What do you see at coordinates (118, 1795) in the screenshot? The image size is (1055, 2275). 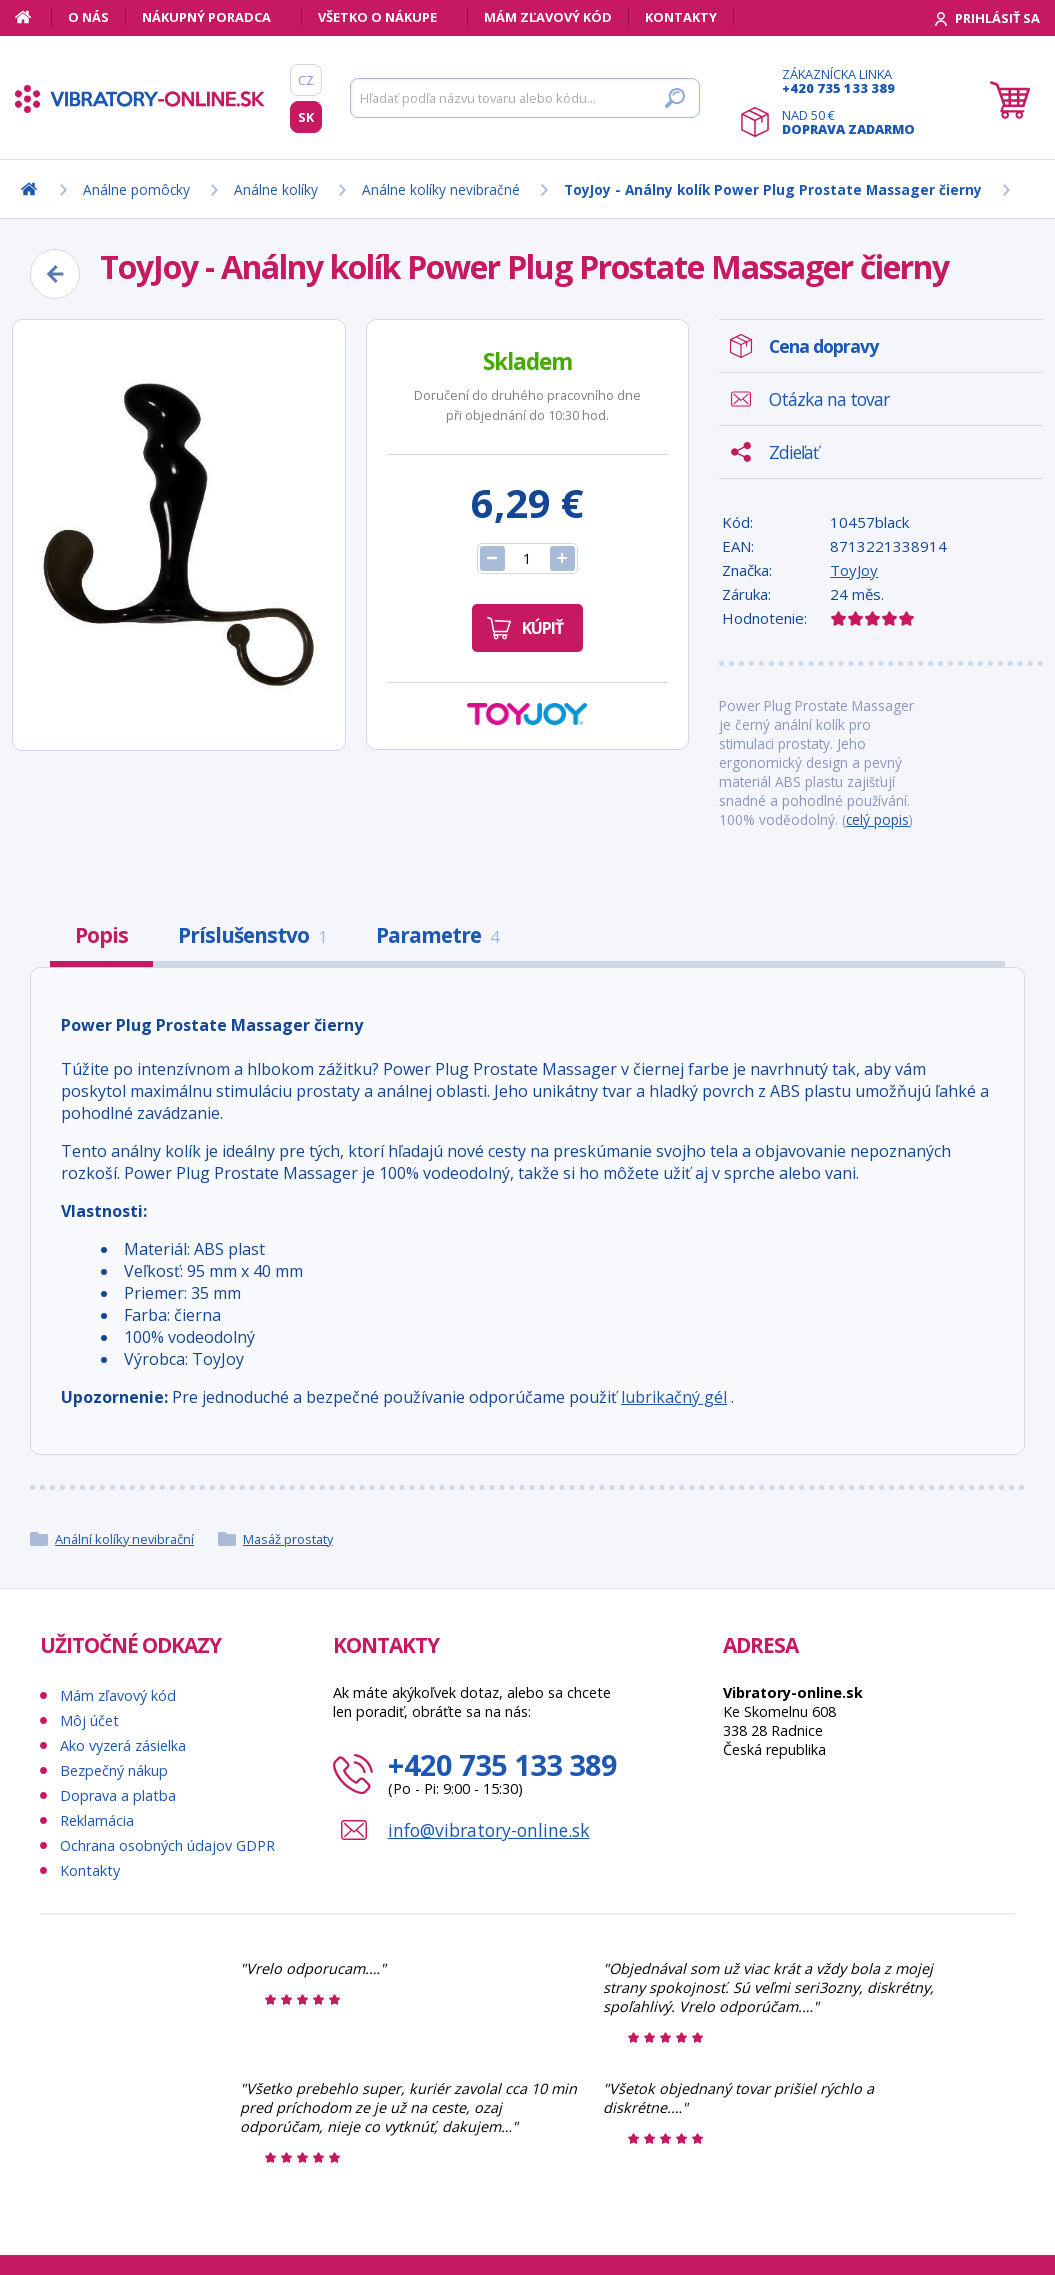 I see `Doprava a platba` at bounding box center [118, 1795].